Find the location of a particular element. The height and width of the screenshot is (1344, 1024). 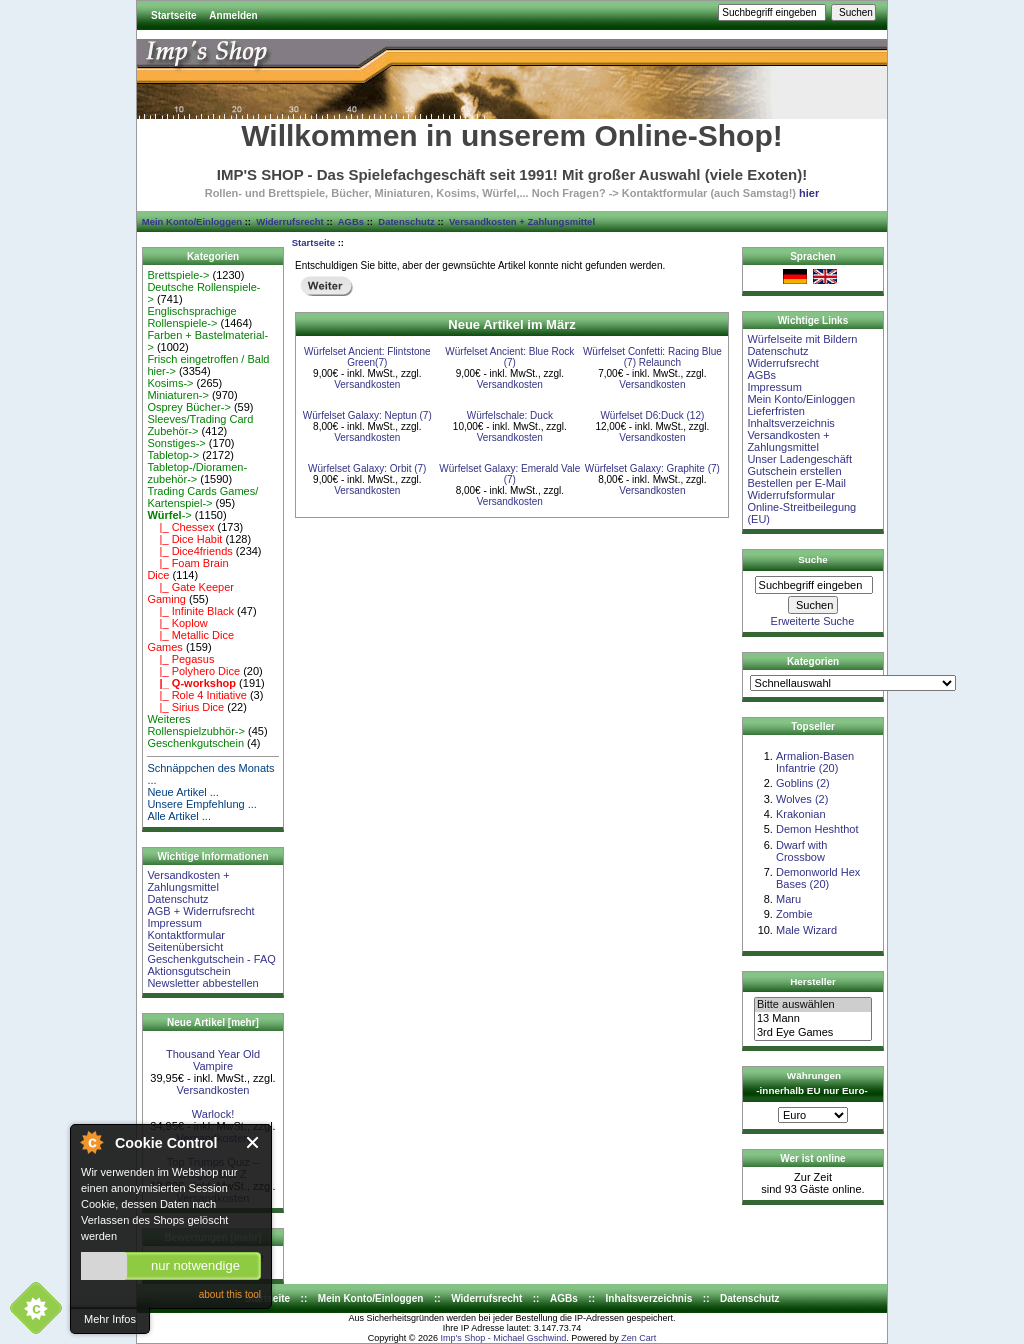

Anmelden is located at coordinates (233, 15).